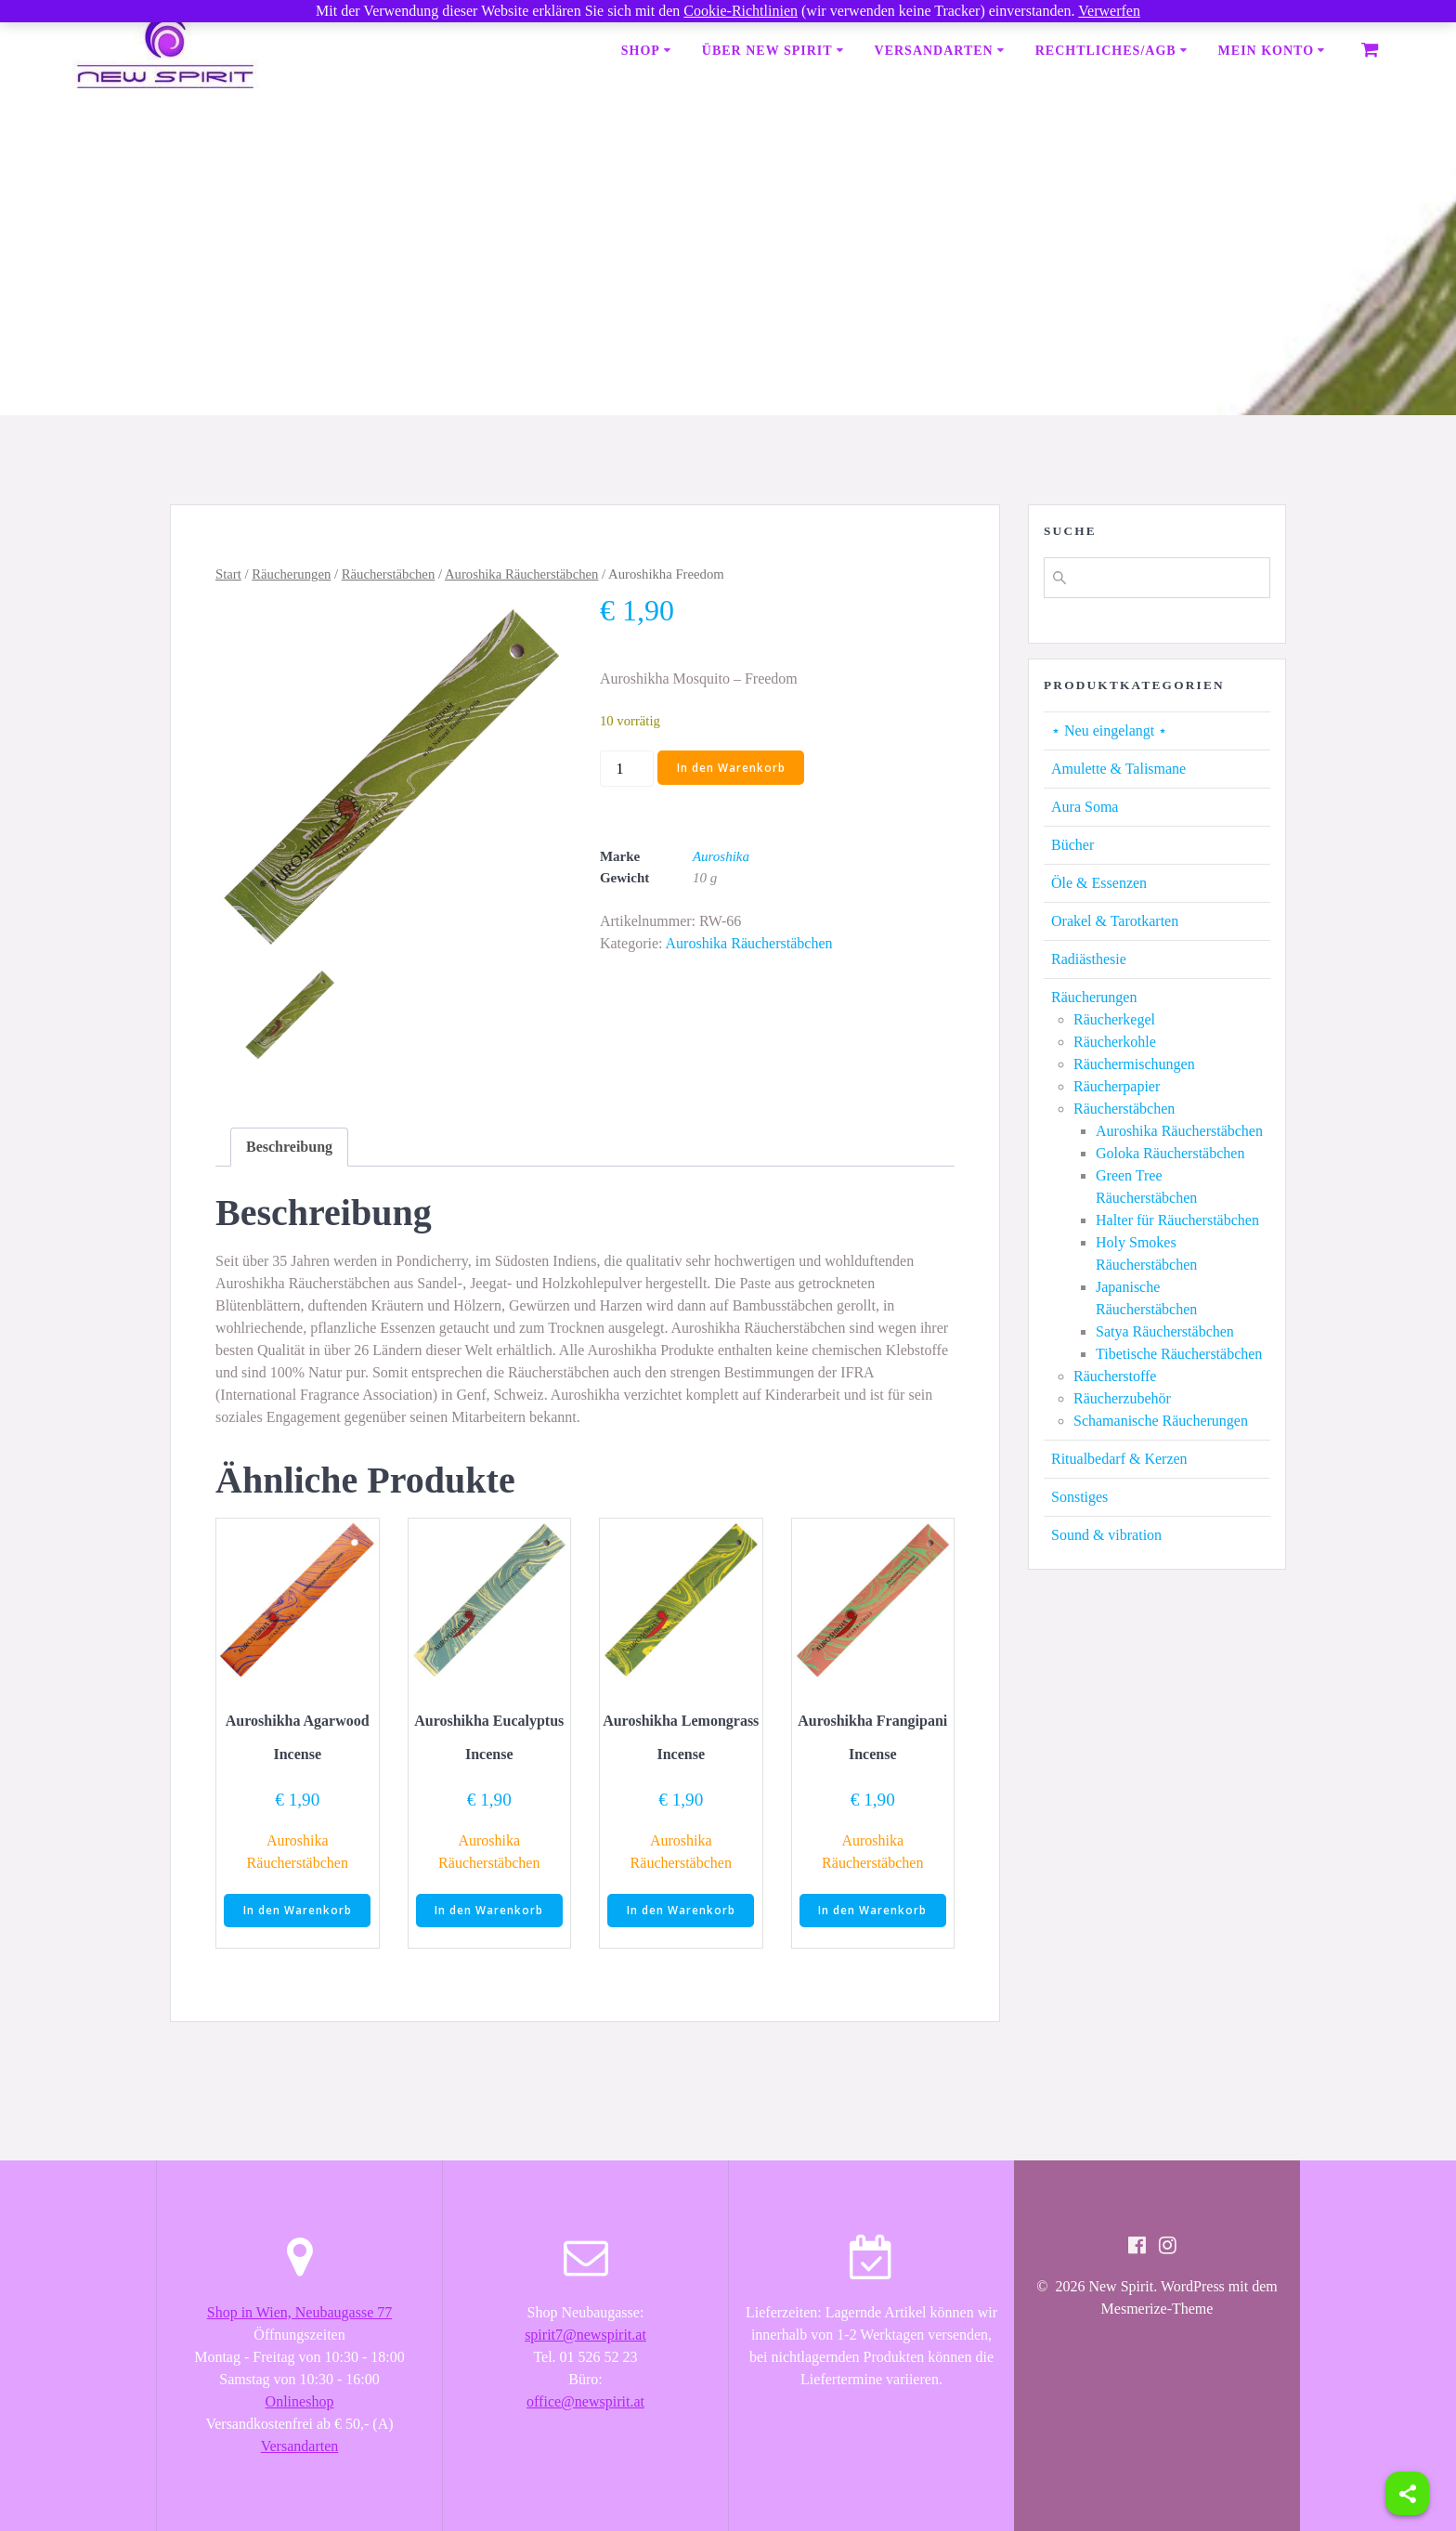 The image size is (1456, 2531). What do you see at coordinates (300, 2401) in the screenshot?
I see `Onlineshop` at bounding box center [300, 2401].